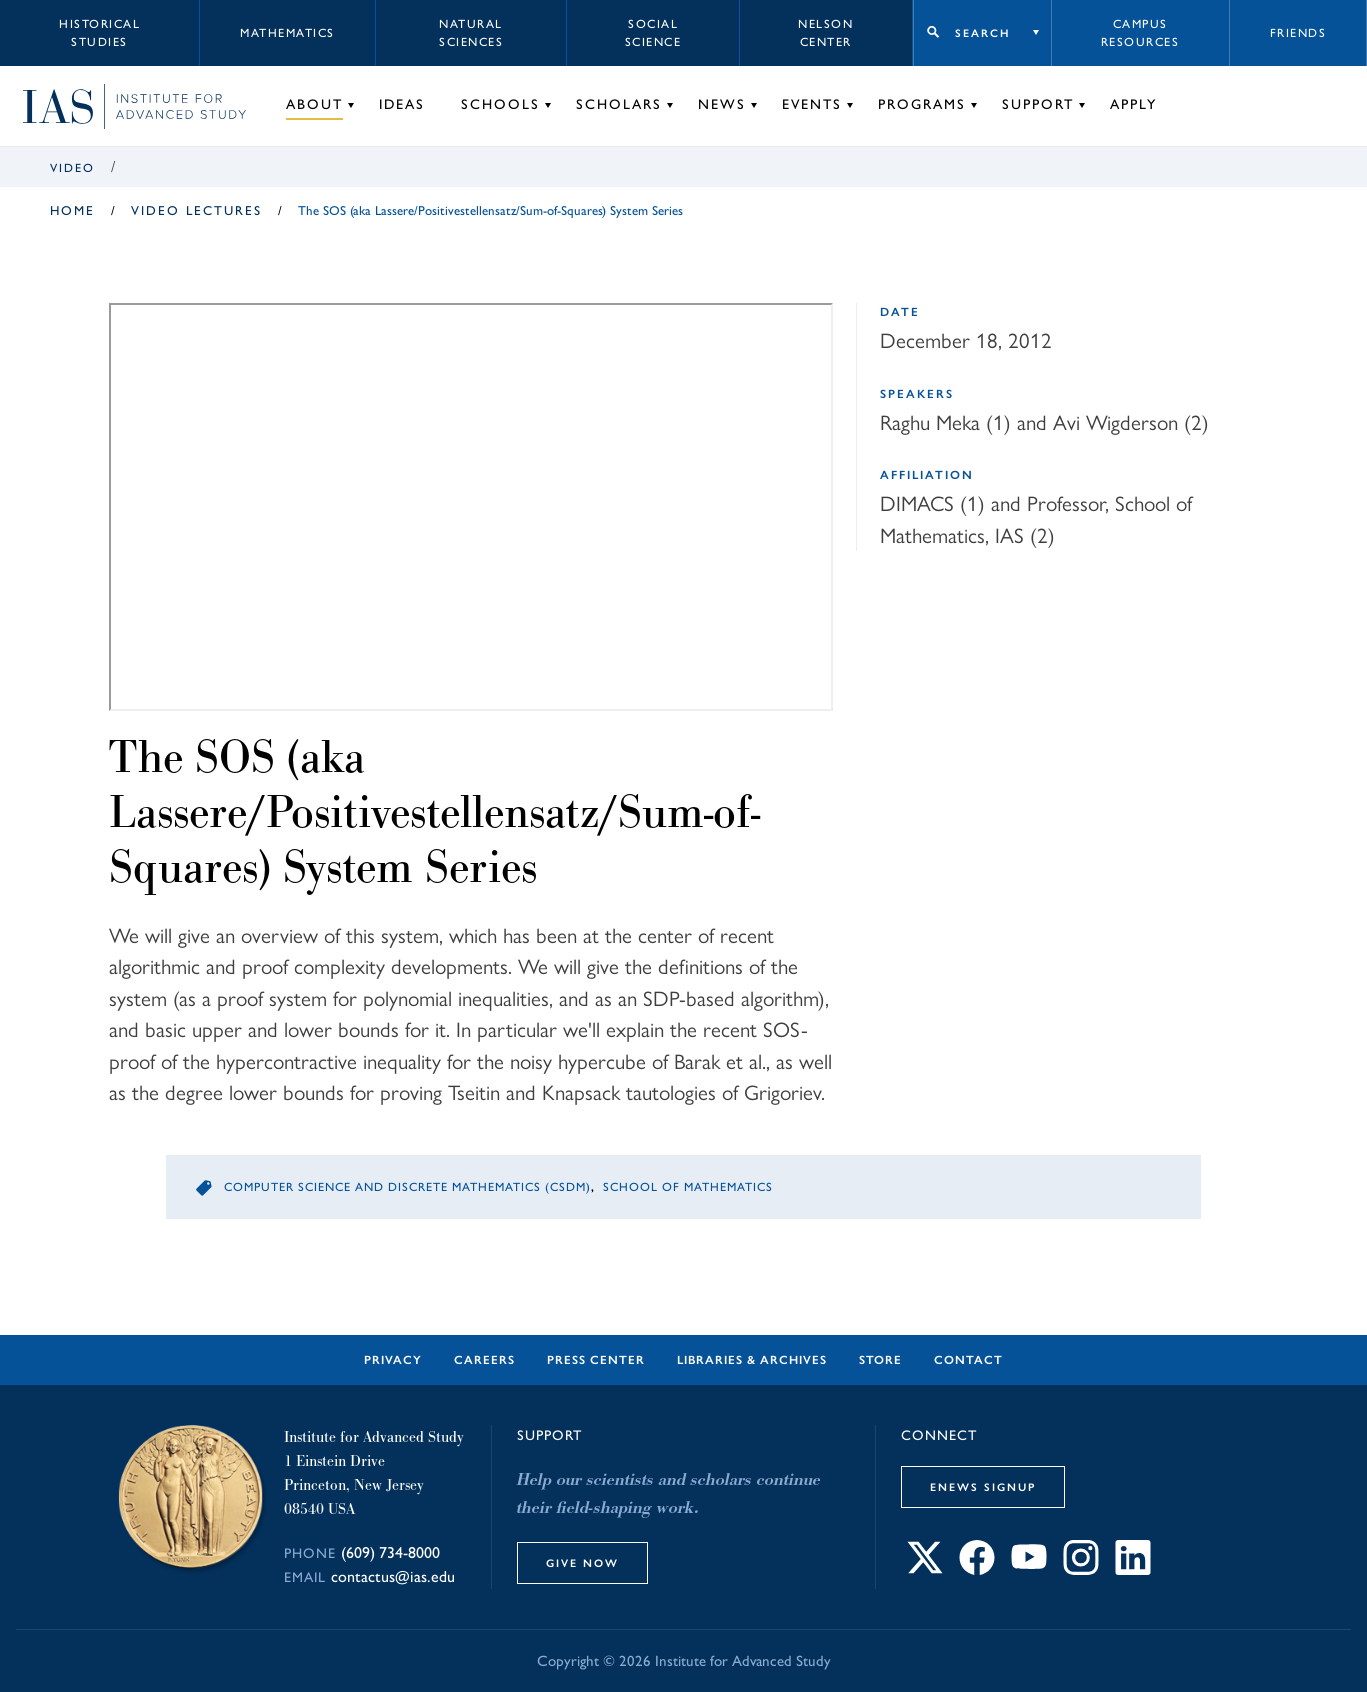 This screenshot has width=1367, height=1692. What do you see at coordinates (390, 1552) in the screenshot?
I see `(609) 734-8000` at bounding box center [390, 1552].